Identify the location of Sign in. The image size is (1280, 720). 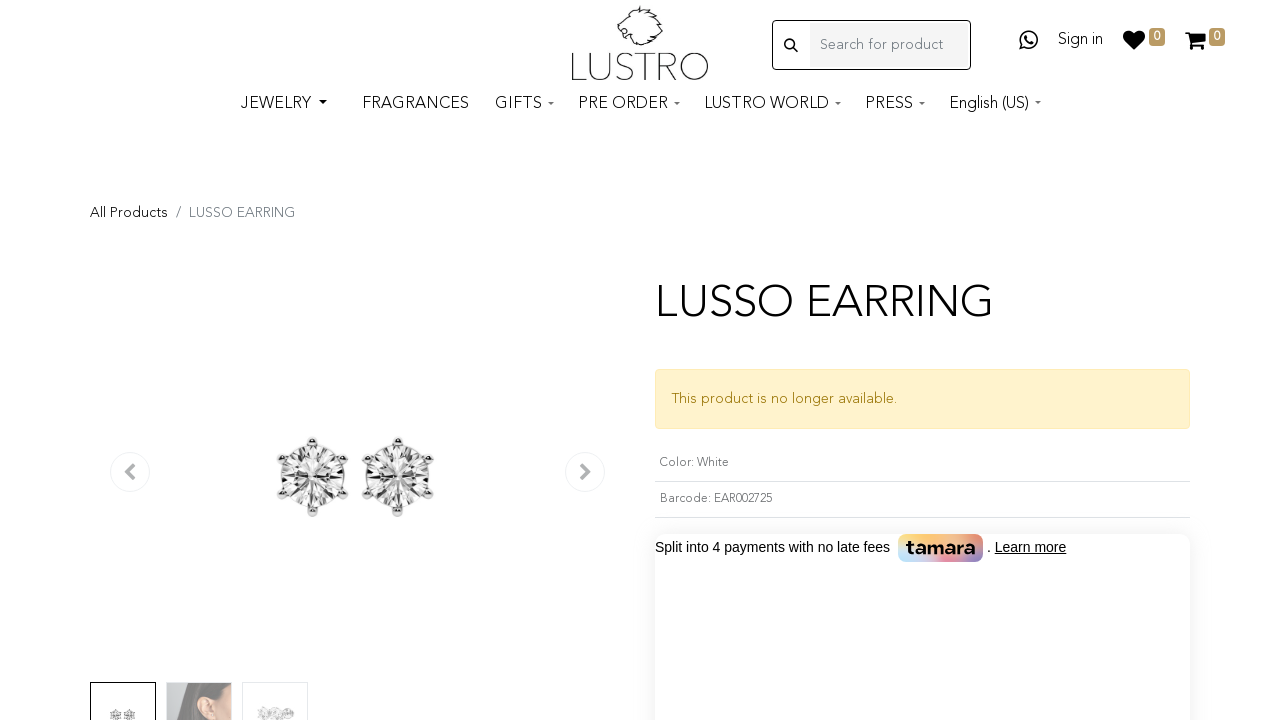
(1080, 47).